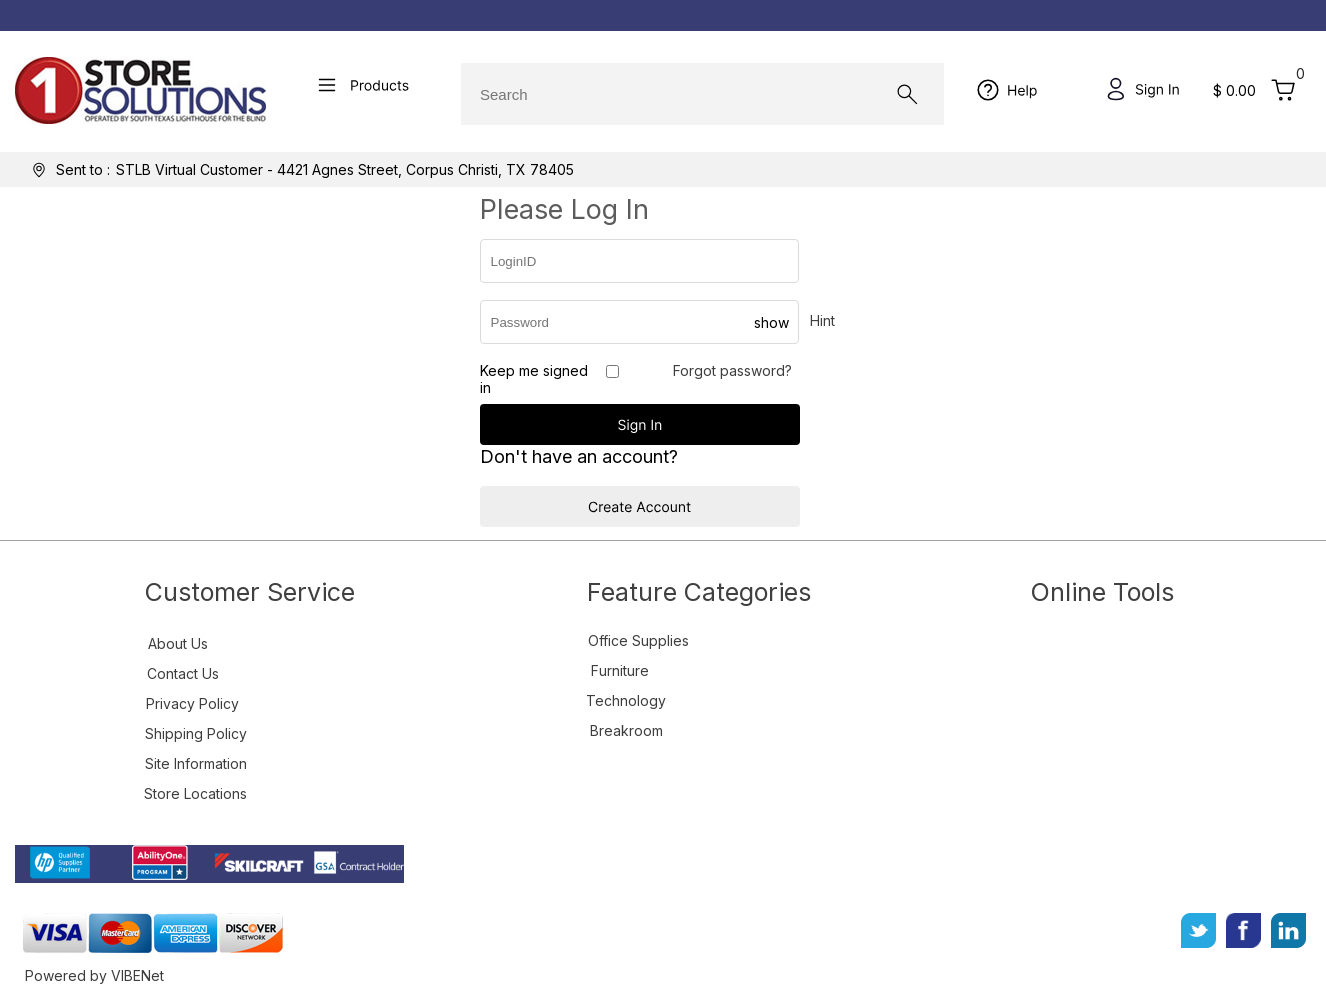 This screenshot has height=999, width=1326. I want to click on Forgot password?, so click(732, 370).